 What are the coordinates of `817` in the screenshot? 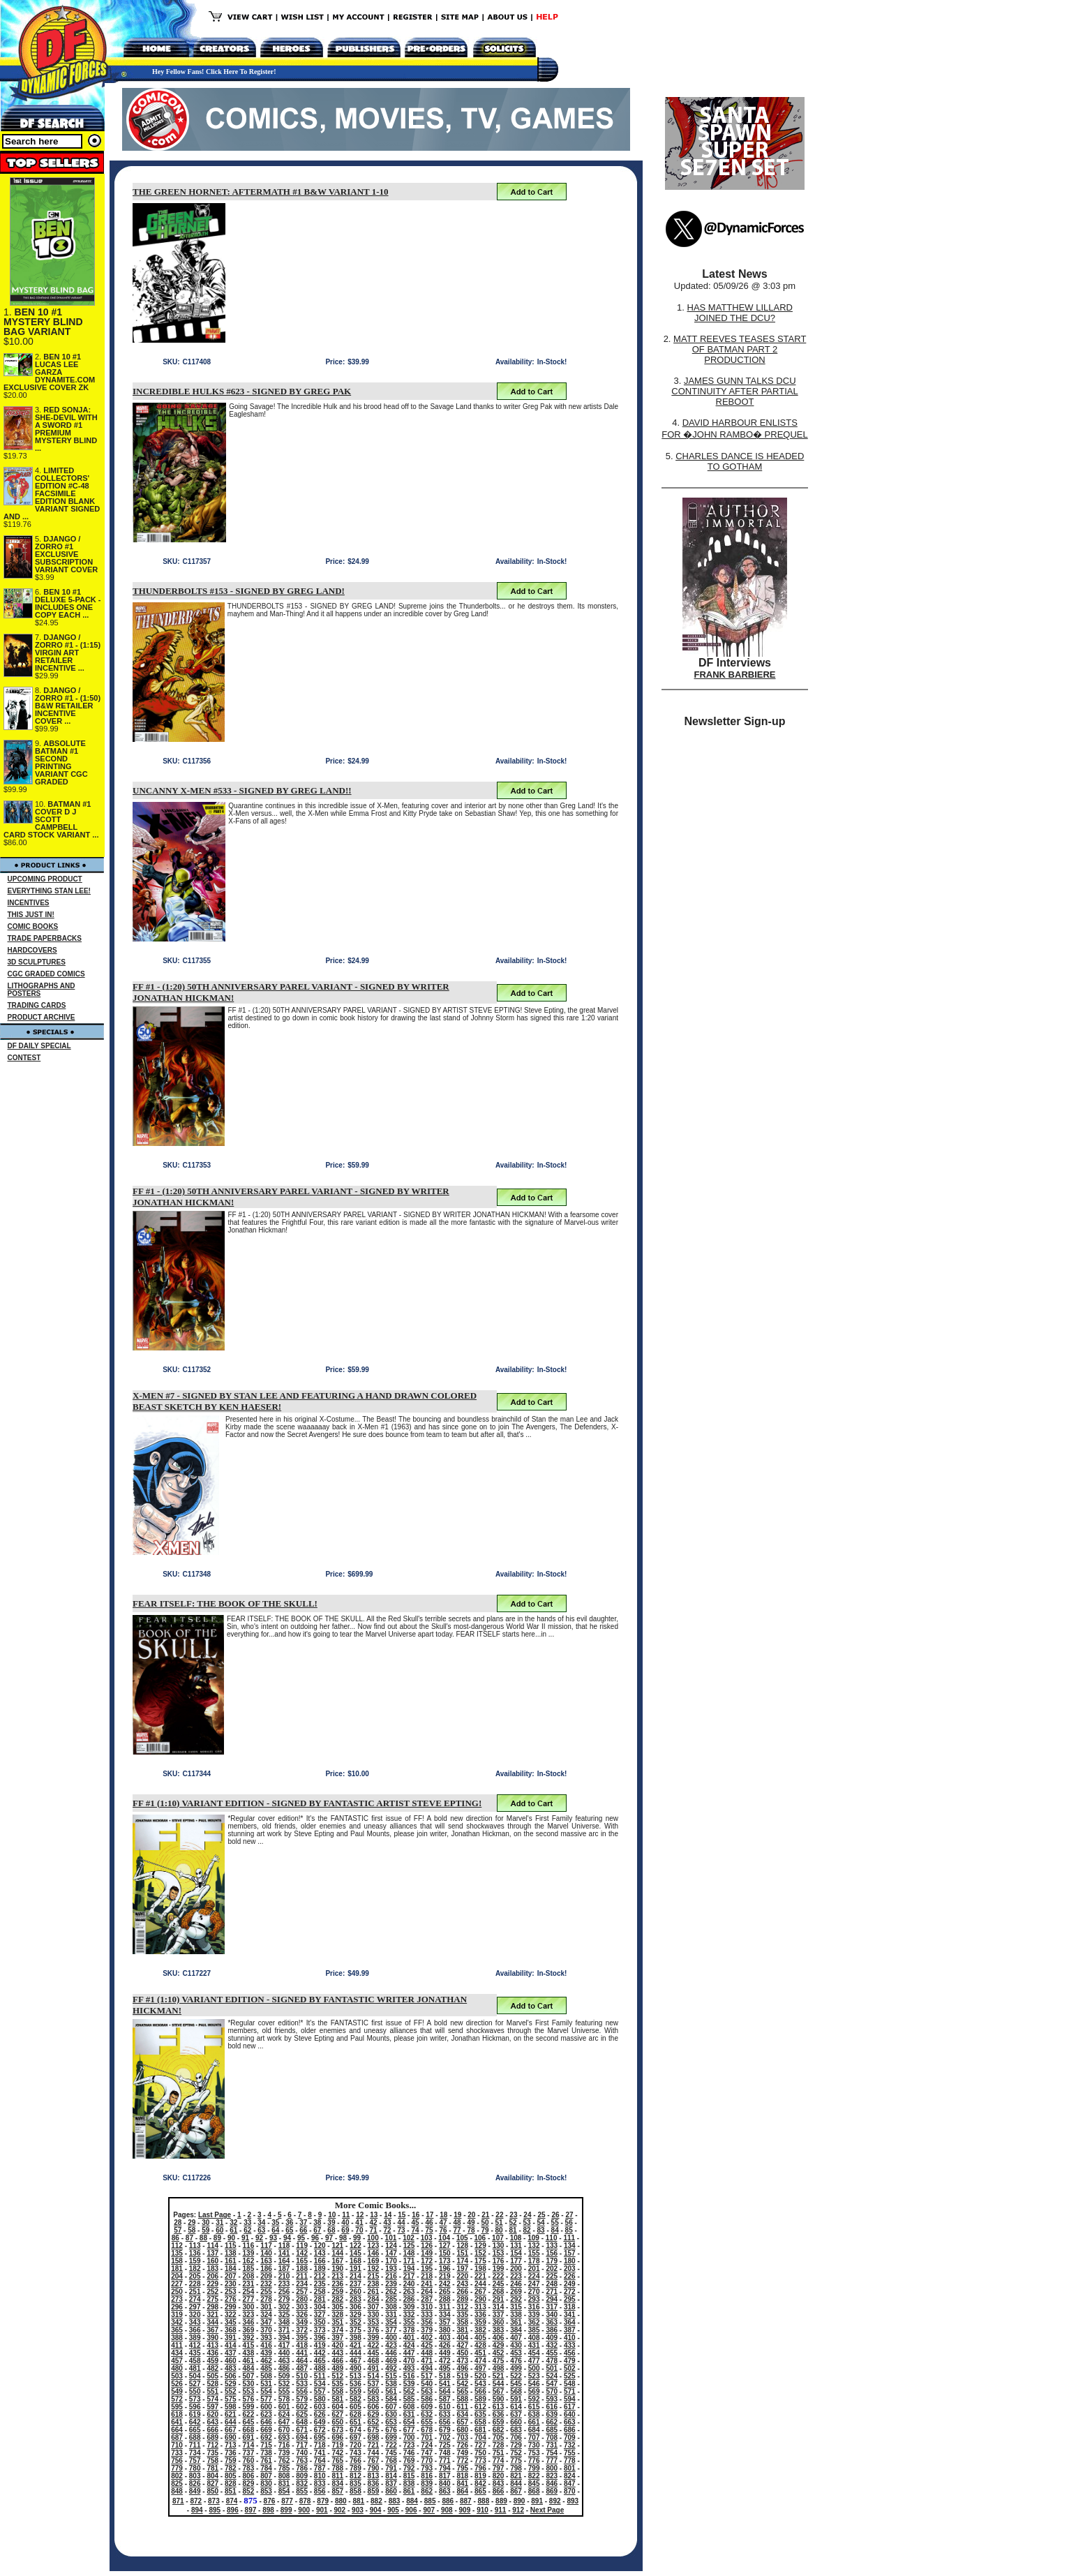 It's located at (445, 2476).